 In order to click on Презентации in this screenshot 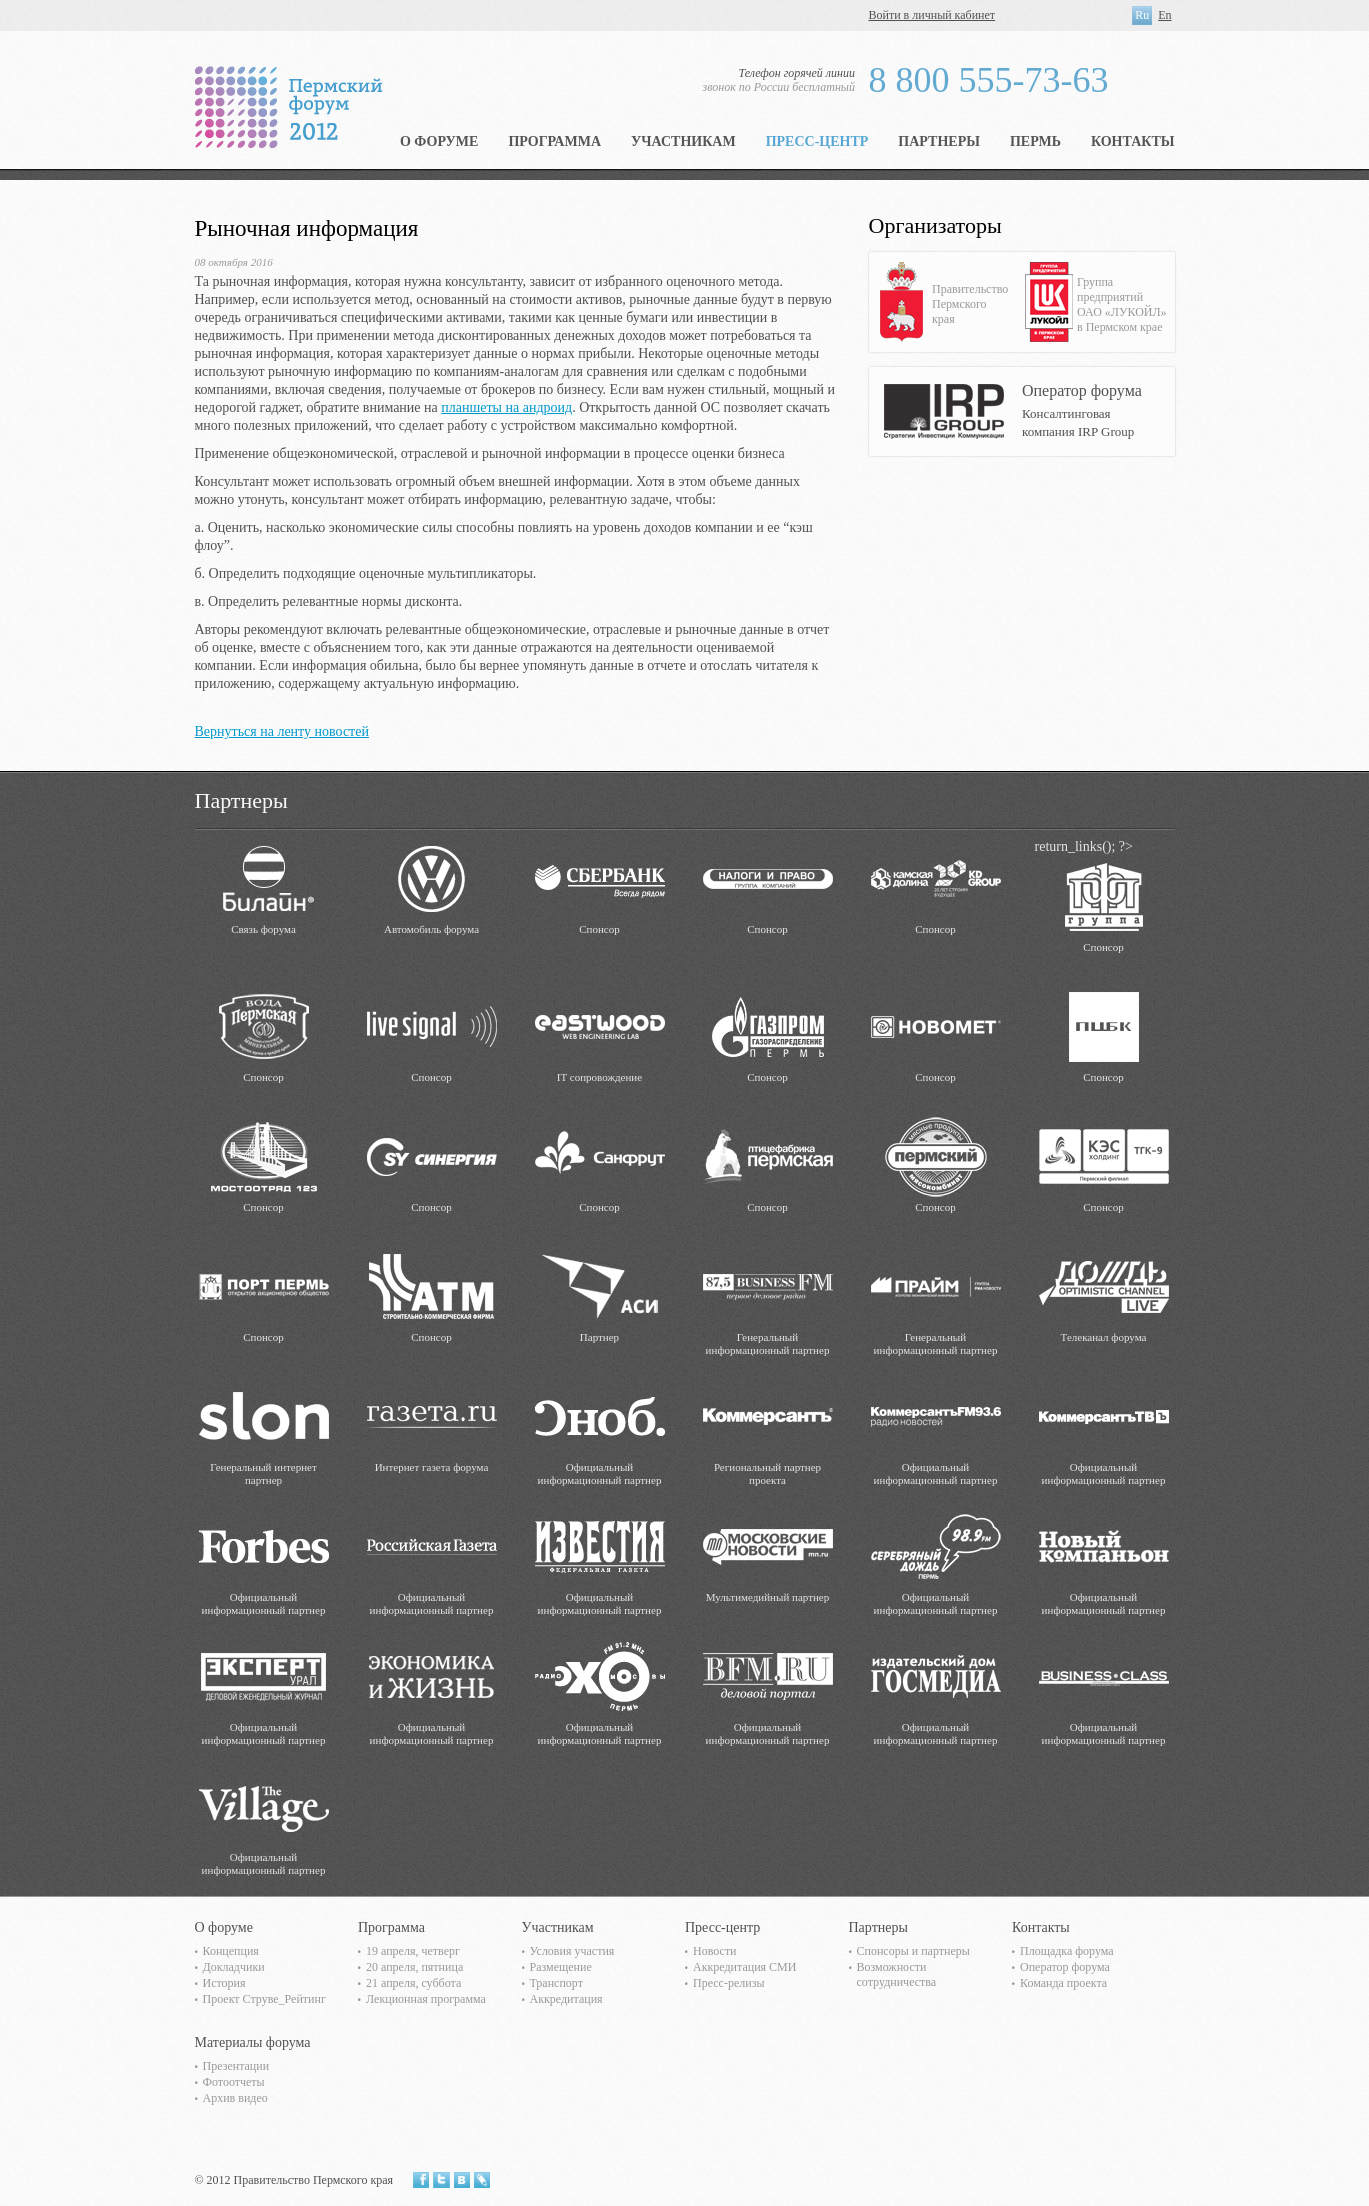, I will do `click(236, 2066)`.